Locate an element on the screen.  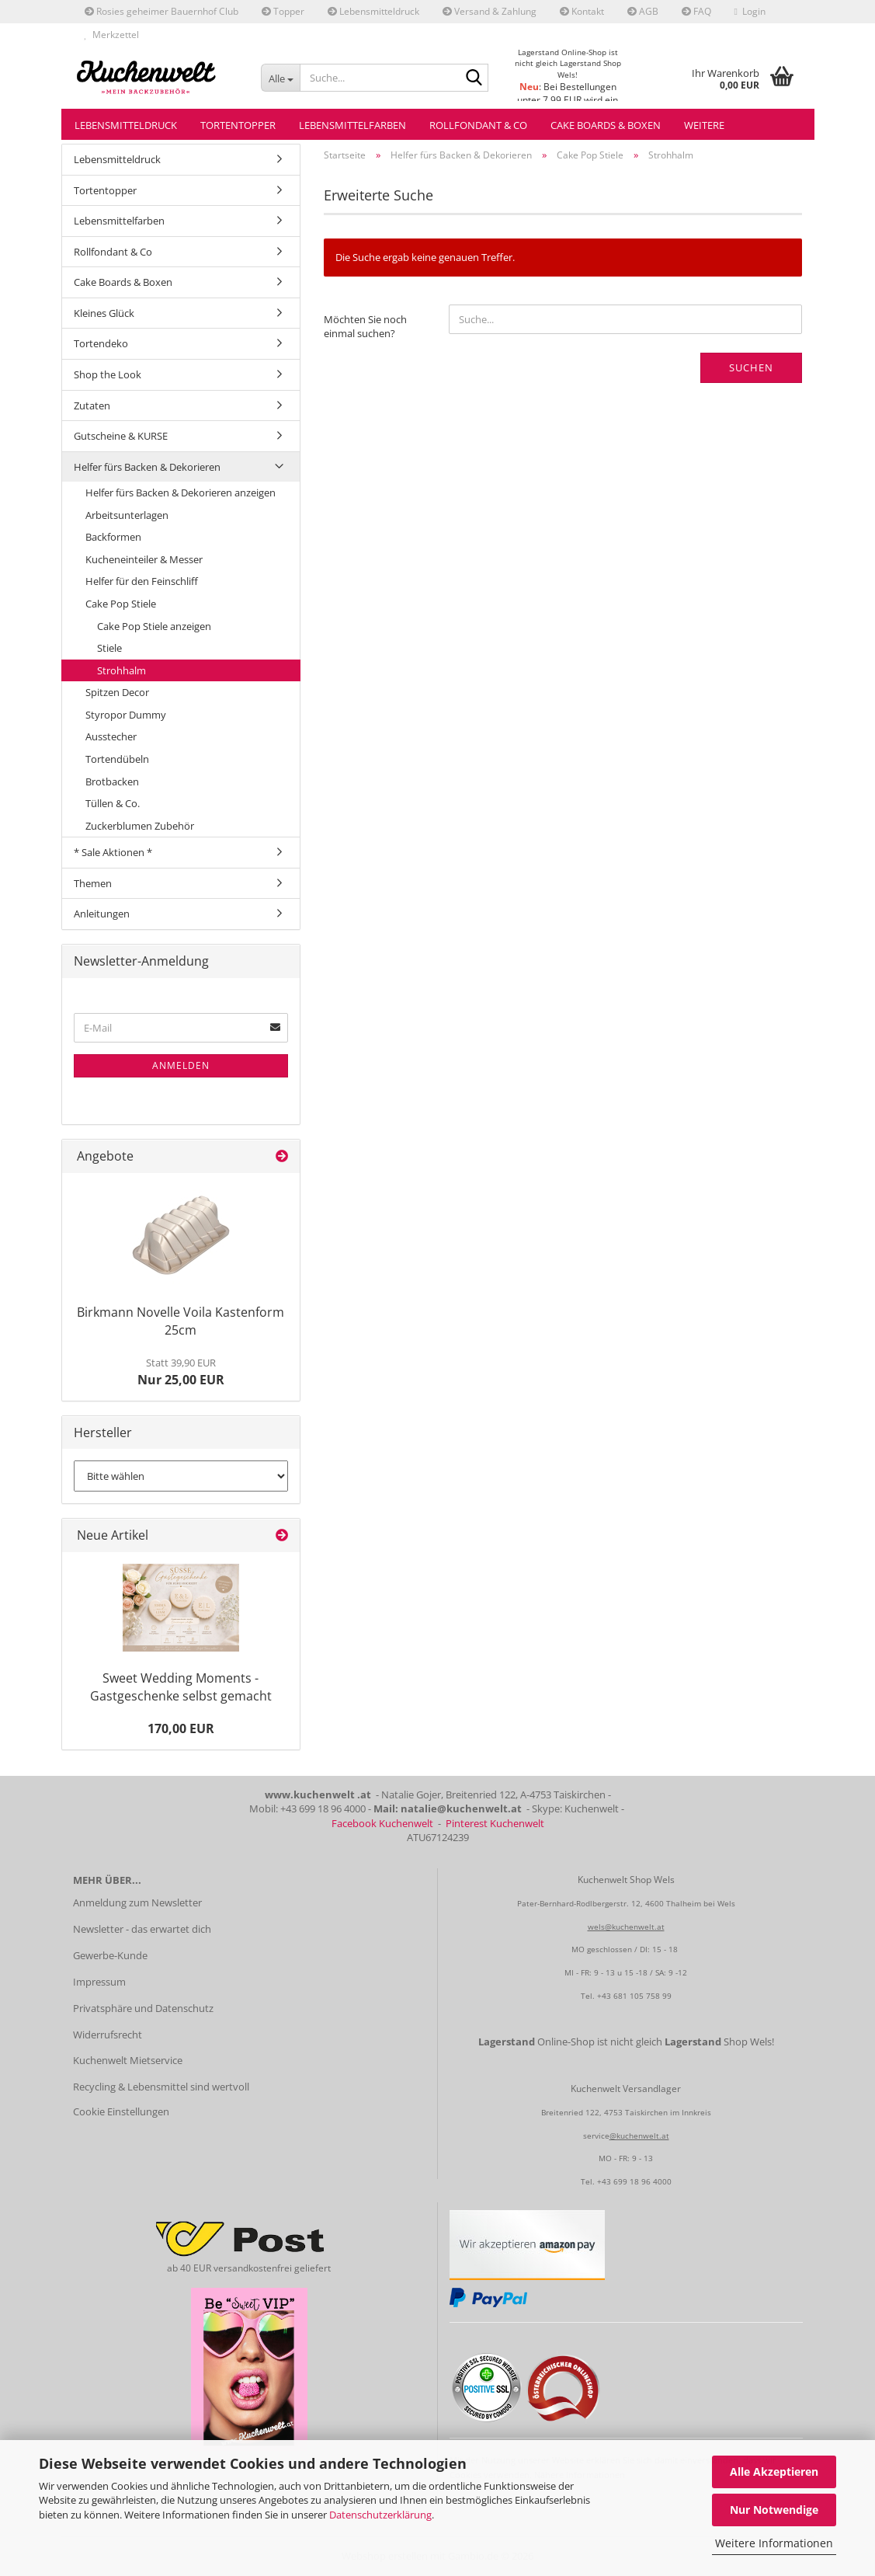
Impressum is located at coordinates (99, 1982).